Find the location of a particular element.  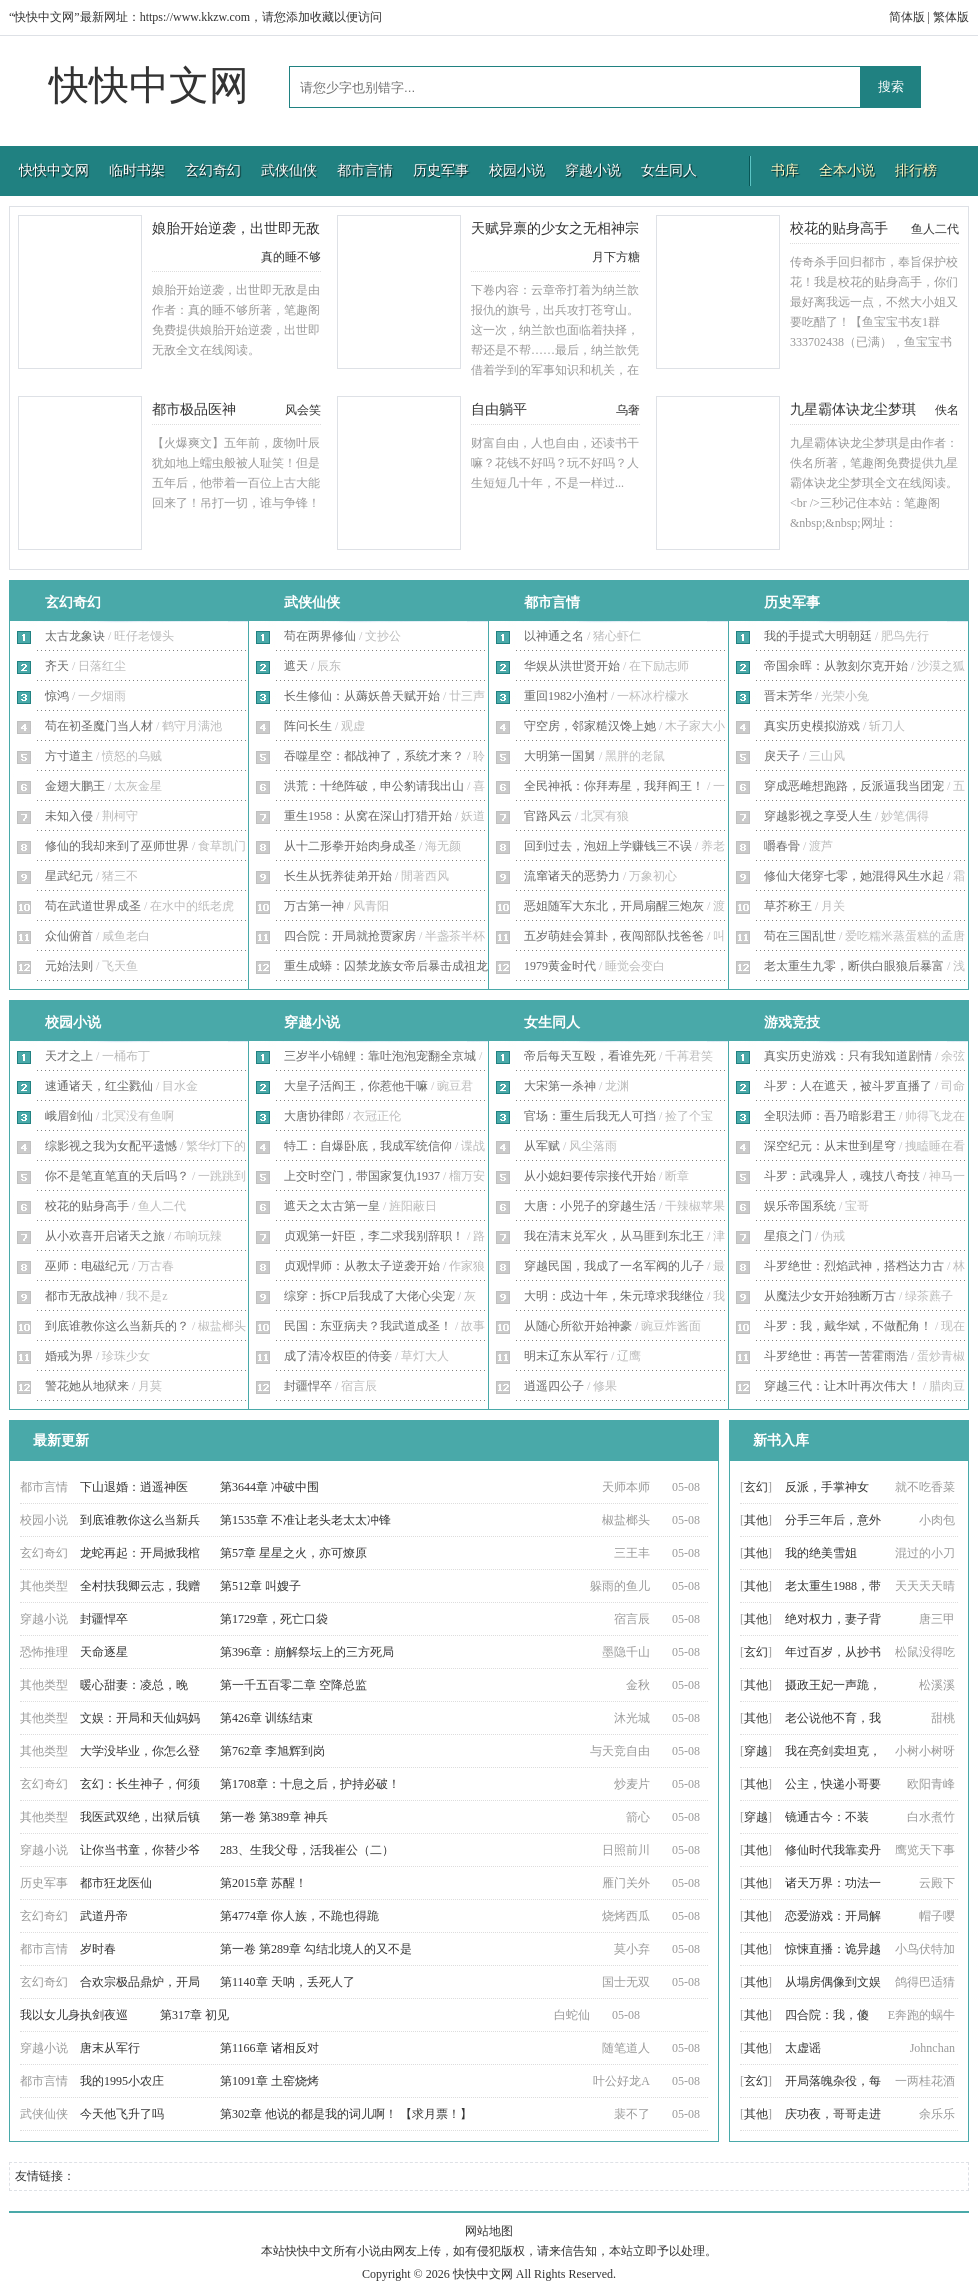

成了清冷权臣的侍妾 is located at coordinates (338, 1356).